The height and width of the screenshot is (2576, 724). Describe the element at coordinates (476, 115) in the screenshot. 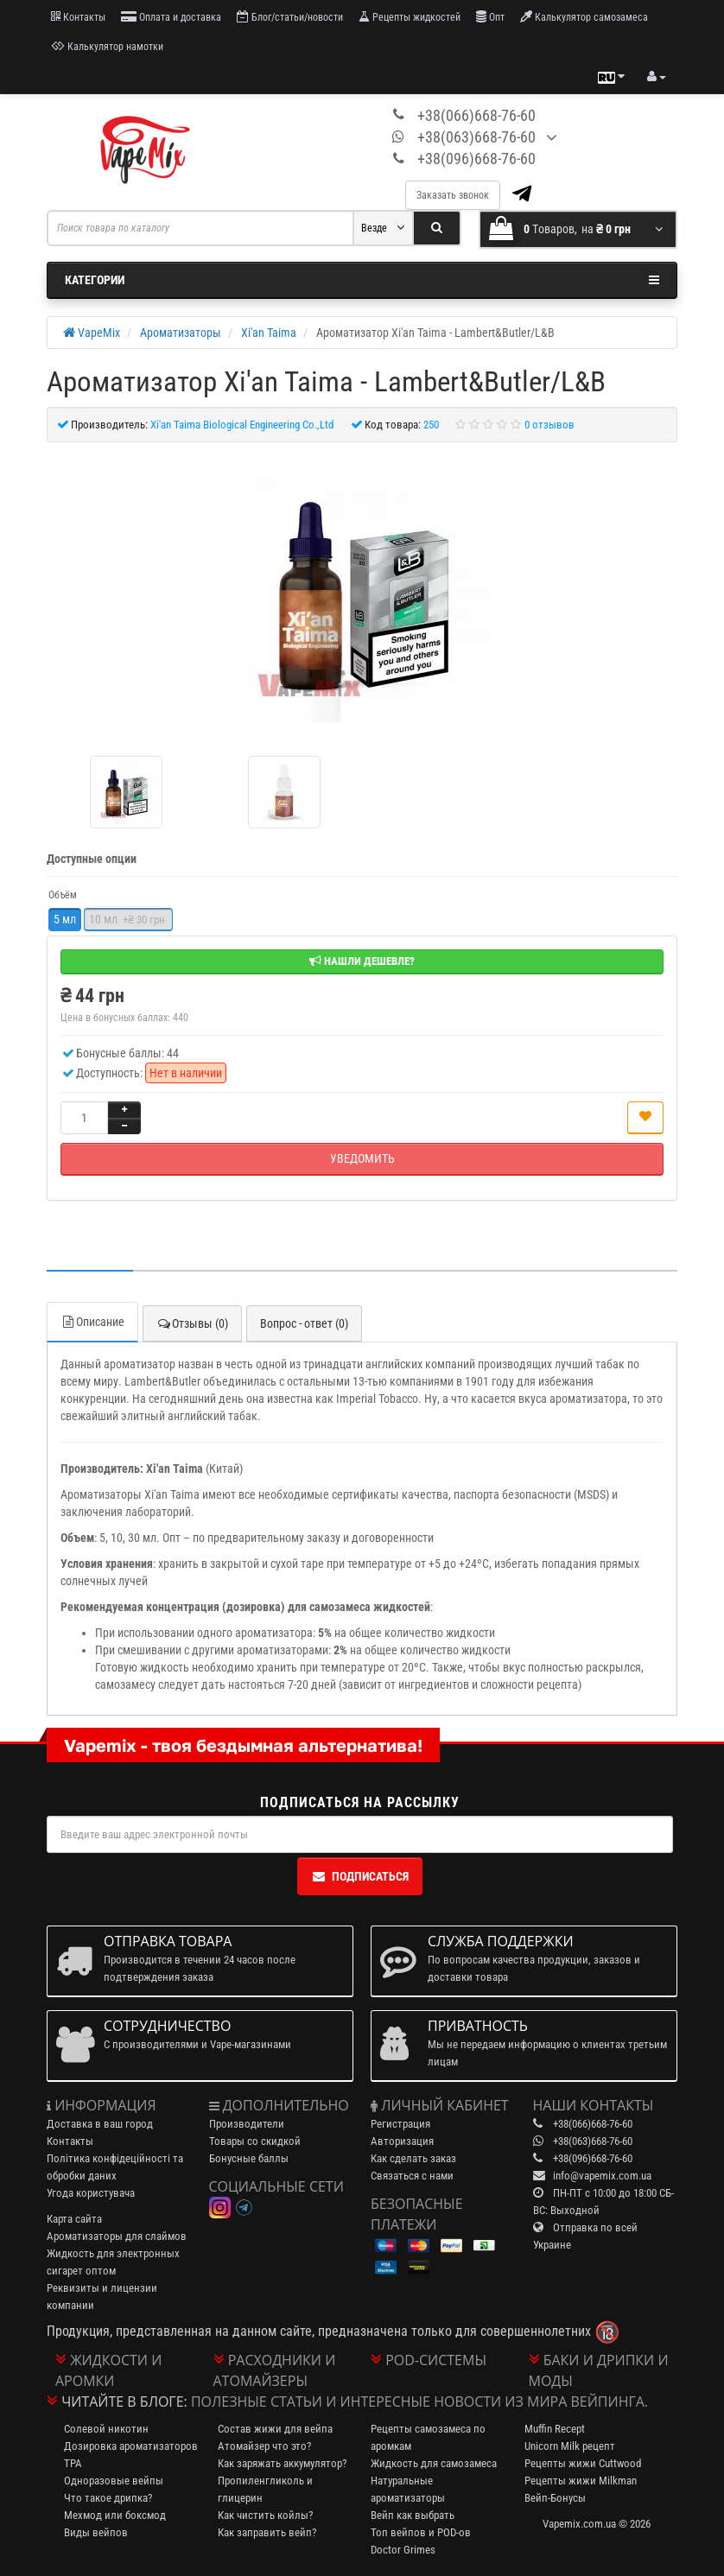

I see `+38(066)668-76-60` at that location.